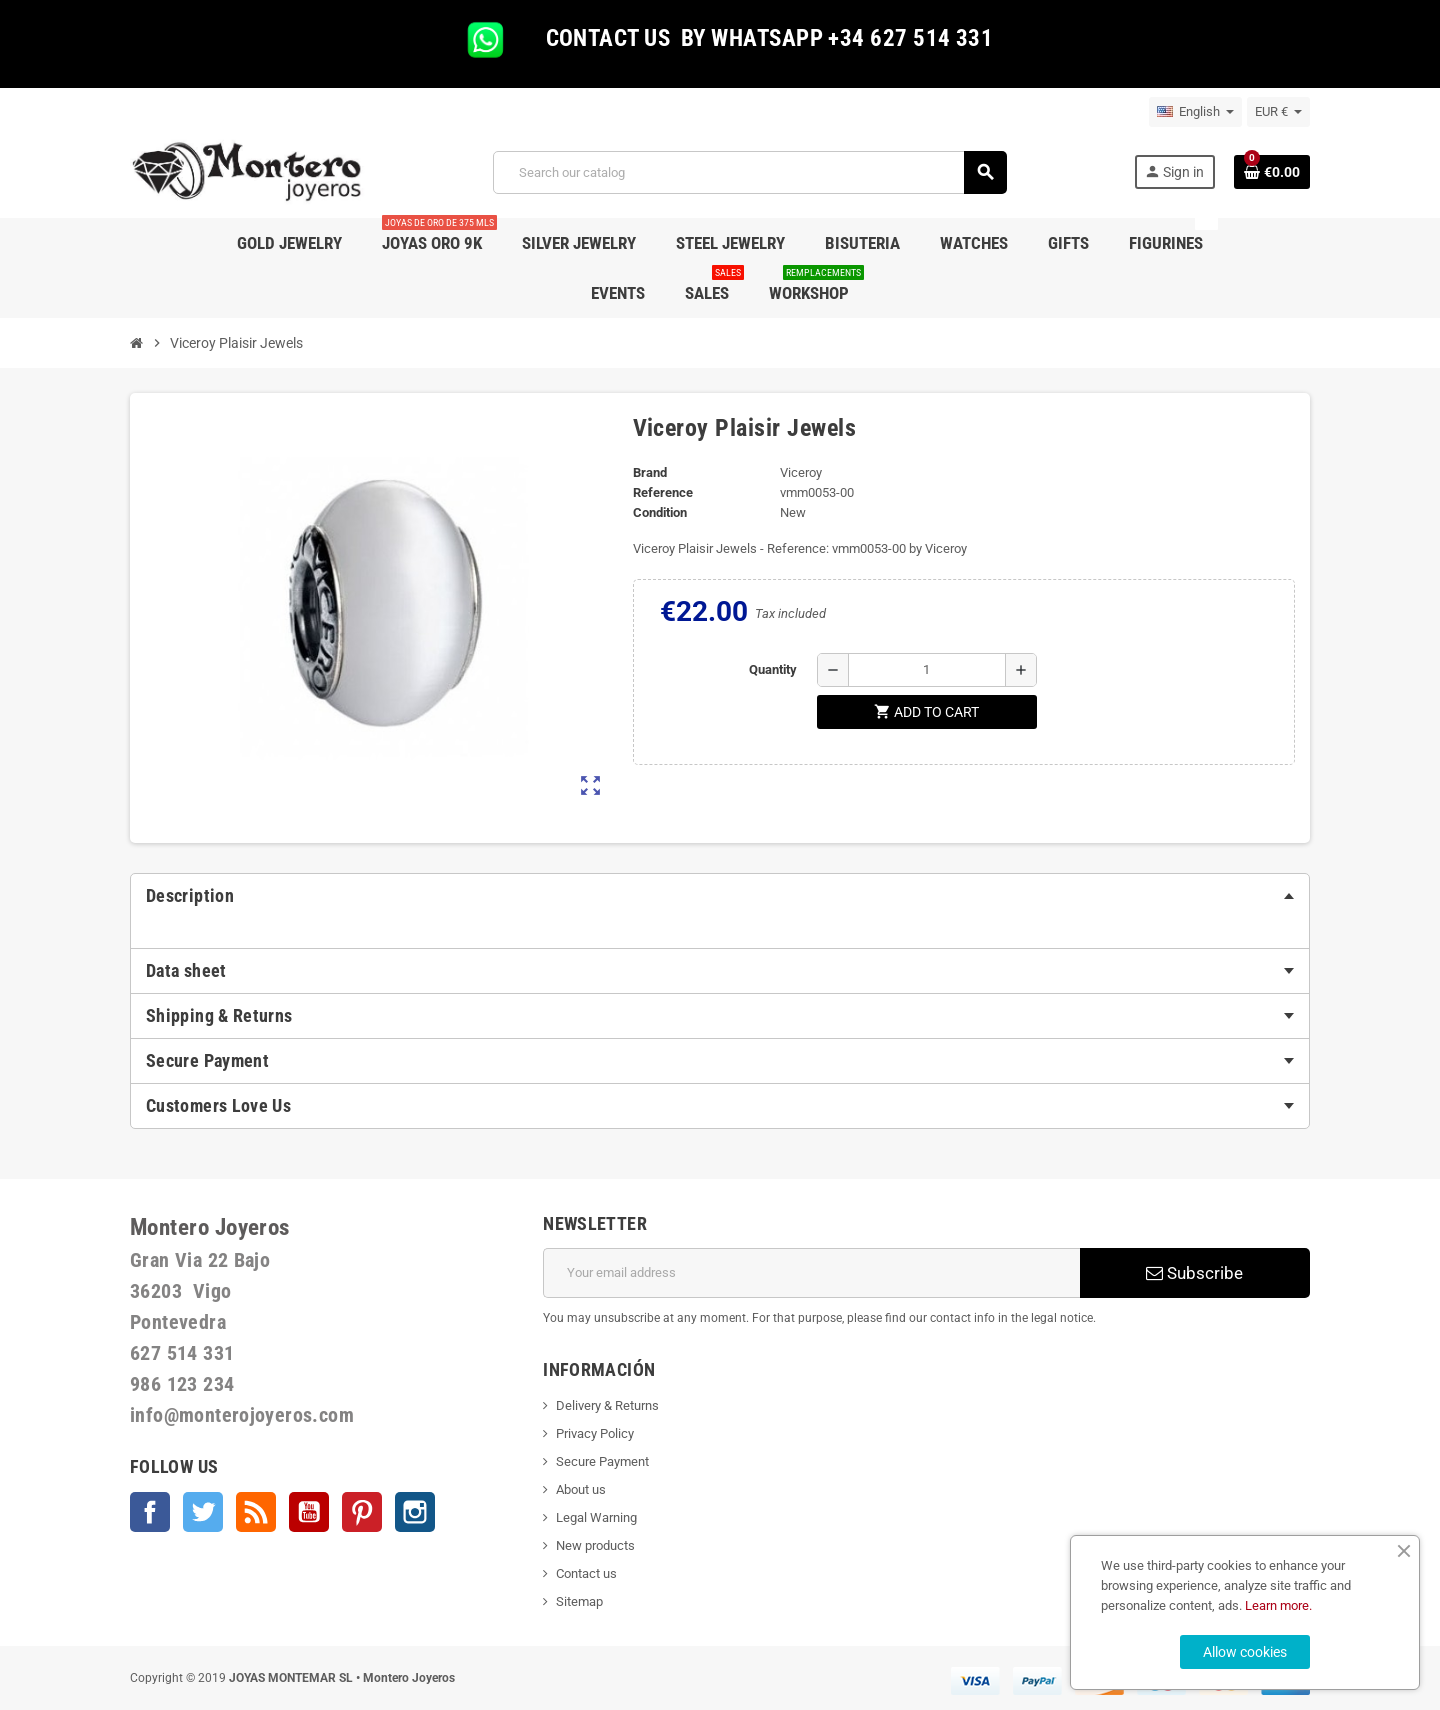  I want to click on Condition, so click(660, 512).